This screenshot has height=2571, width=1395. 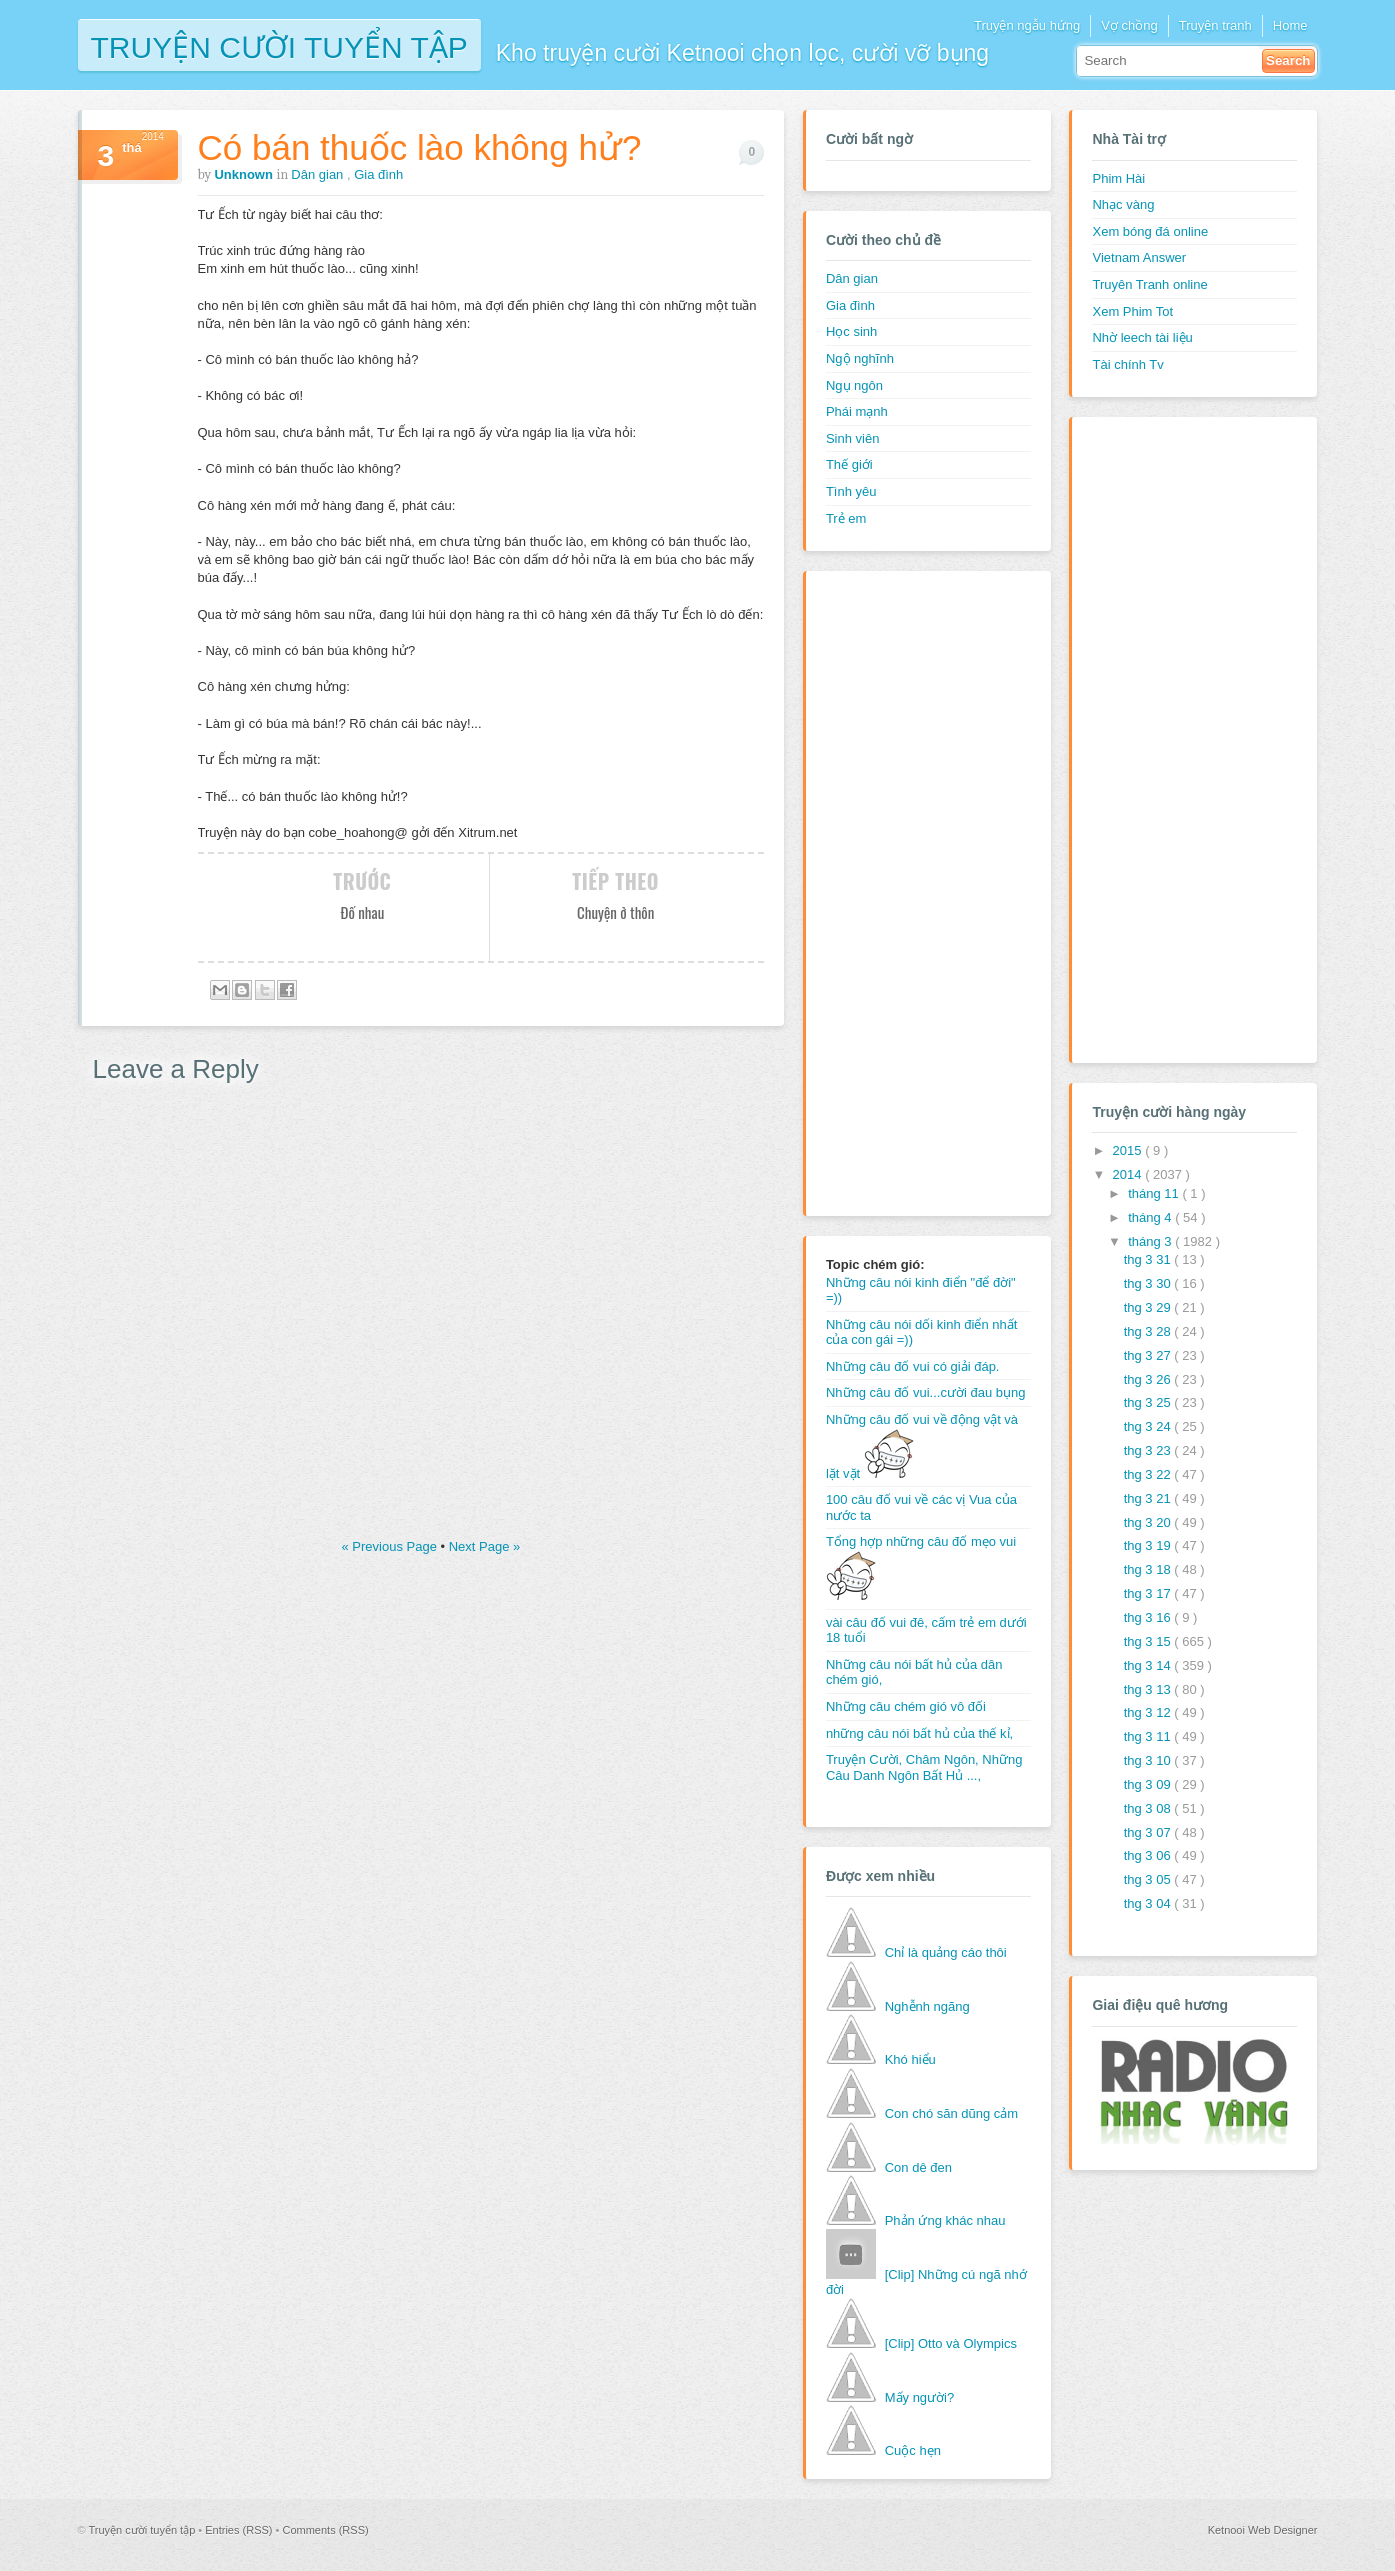 What do you see at coordinates (852, 438) in the screenshot?
I see `Sinh viên` at bounding box center [852, 438].